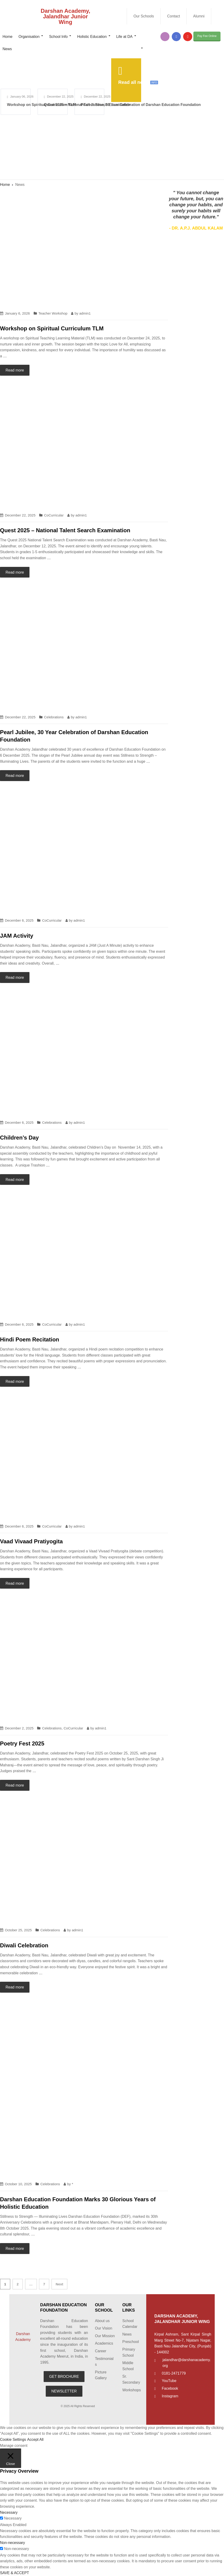 The width and height of the screenshot is (224, 2576). What do you see at coordinates (18, 2184) in the screenshot?
I see `October 10, 2025` at bounding box center [18, 2184].